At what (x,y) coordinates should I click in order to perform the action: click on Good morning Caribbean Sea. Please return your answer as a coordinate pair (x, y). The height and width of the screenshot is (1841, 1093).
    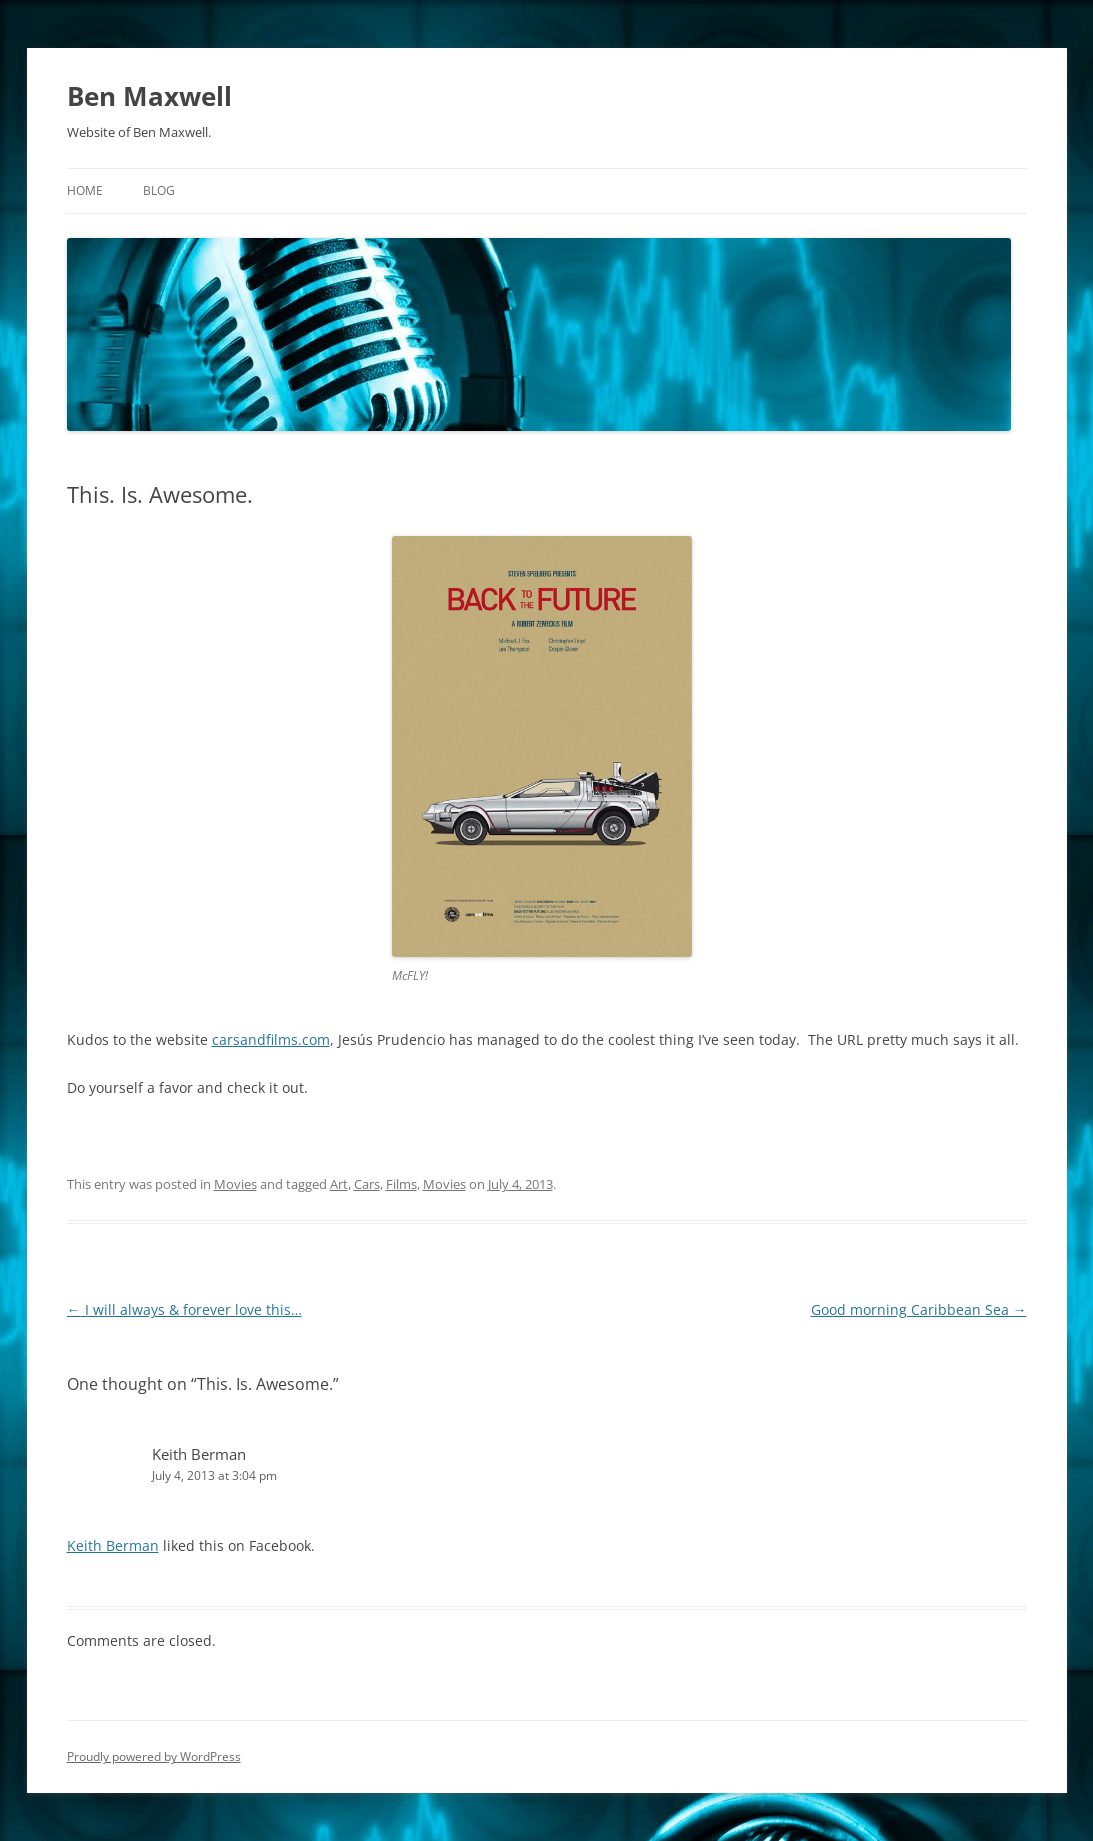
    Looking at the image, I should click on (919, 1309).